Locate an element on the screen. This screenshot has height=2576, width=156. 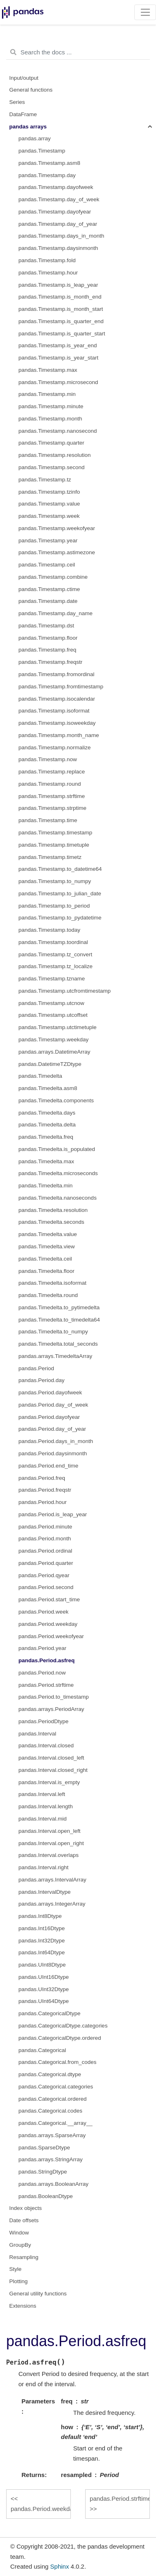
pandas.Timestamp.timestamp is located at coordinates (55, 832).